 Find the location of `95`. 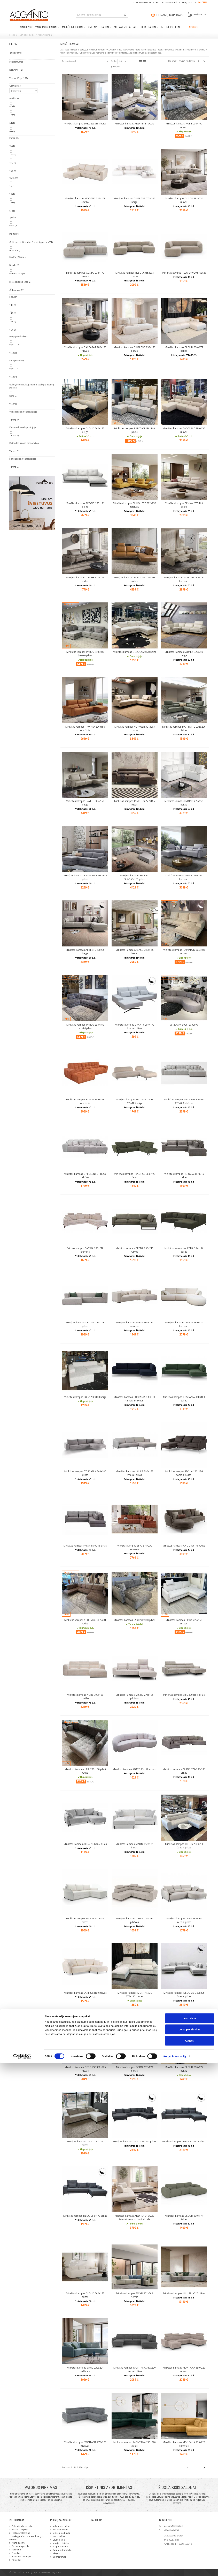

95 is located at coordinates (12, 146).